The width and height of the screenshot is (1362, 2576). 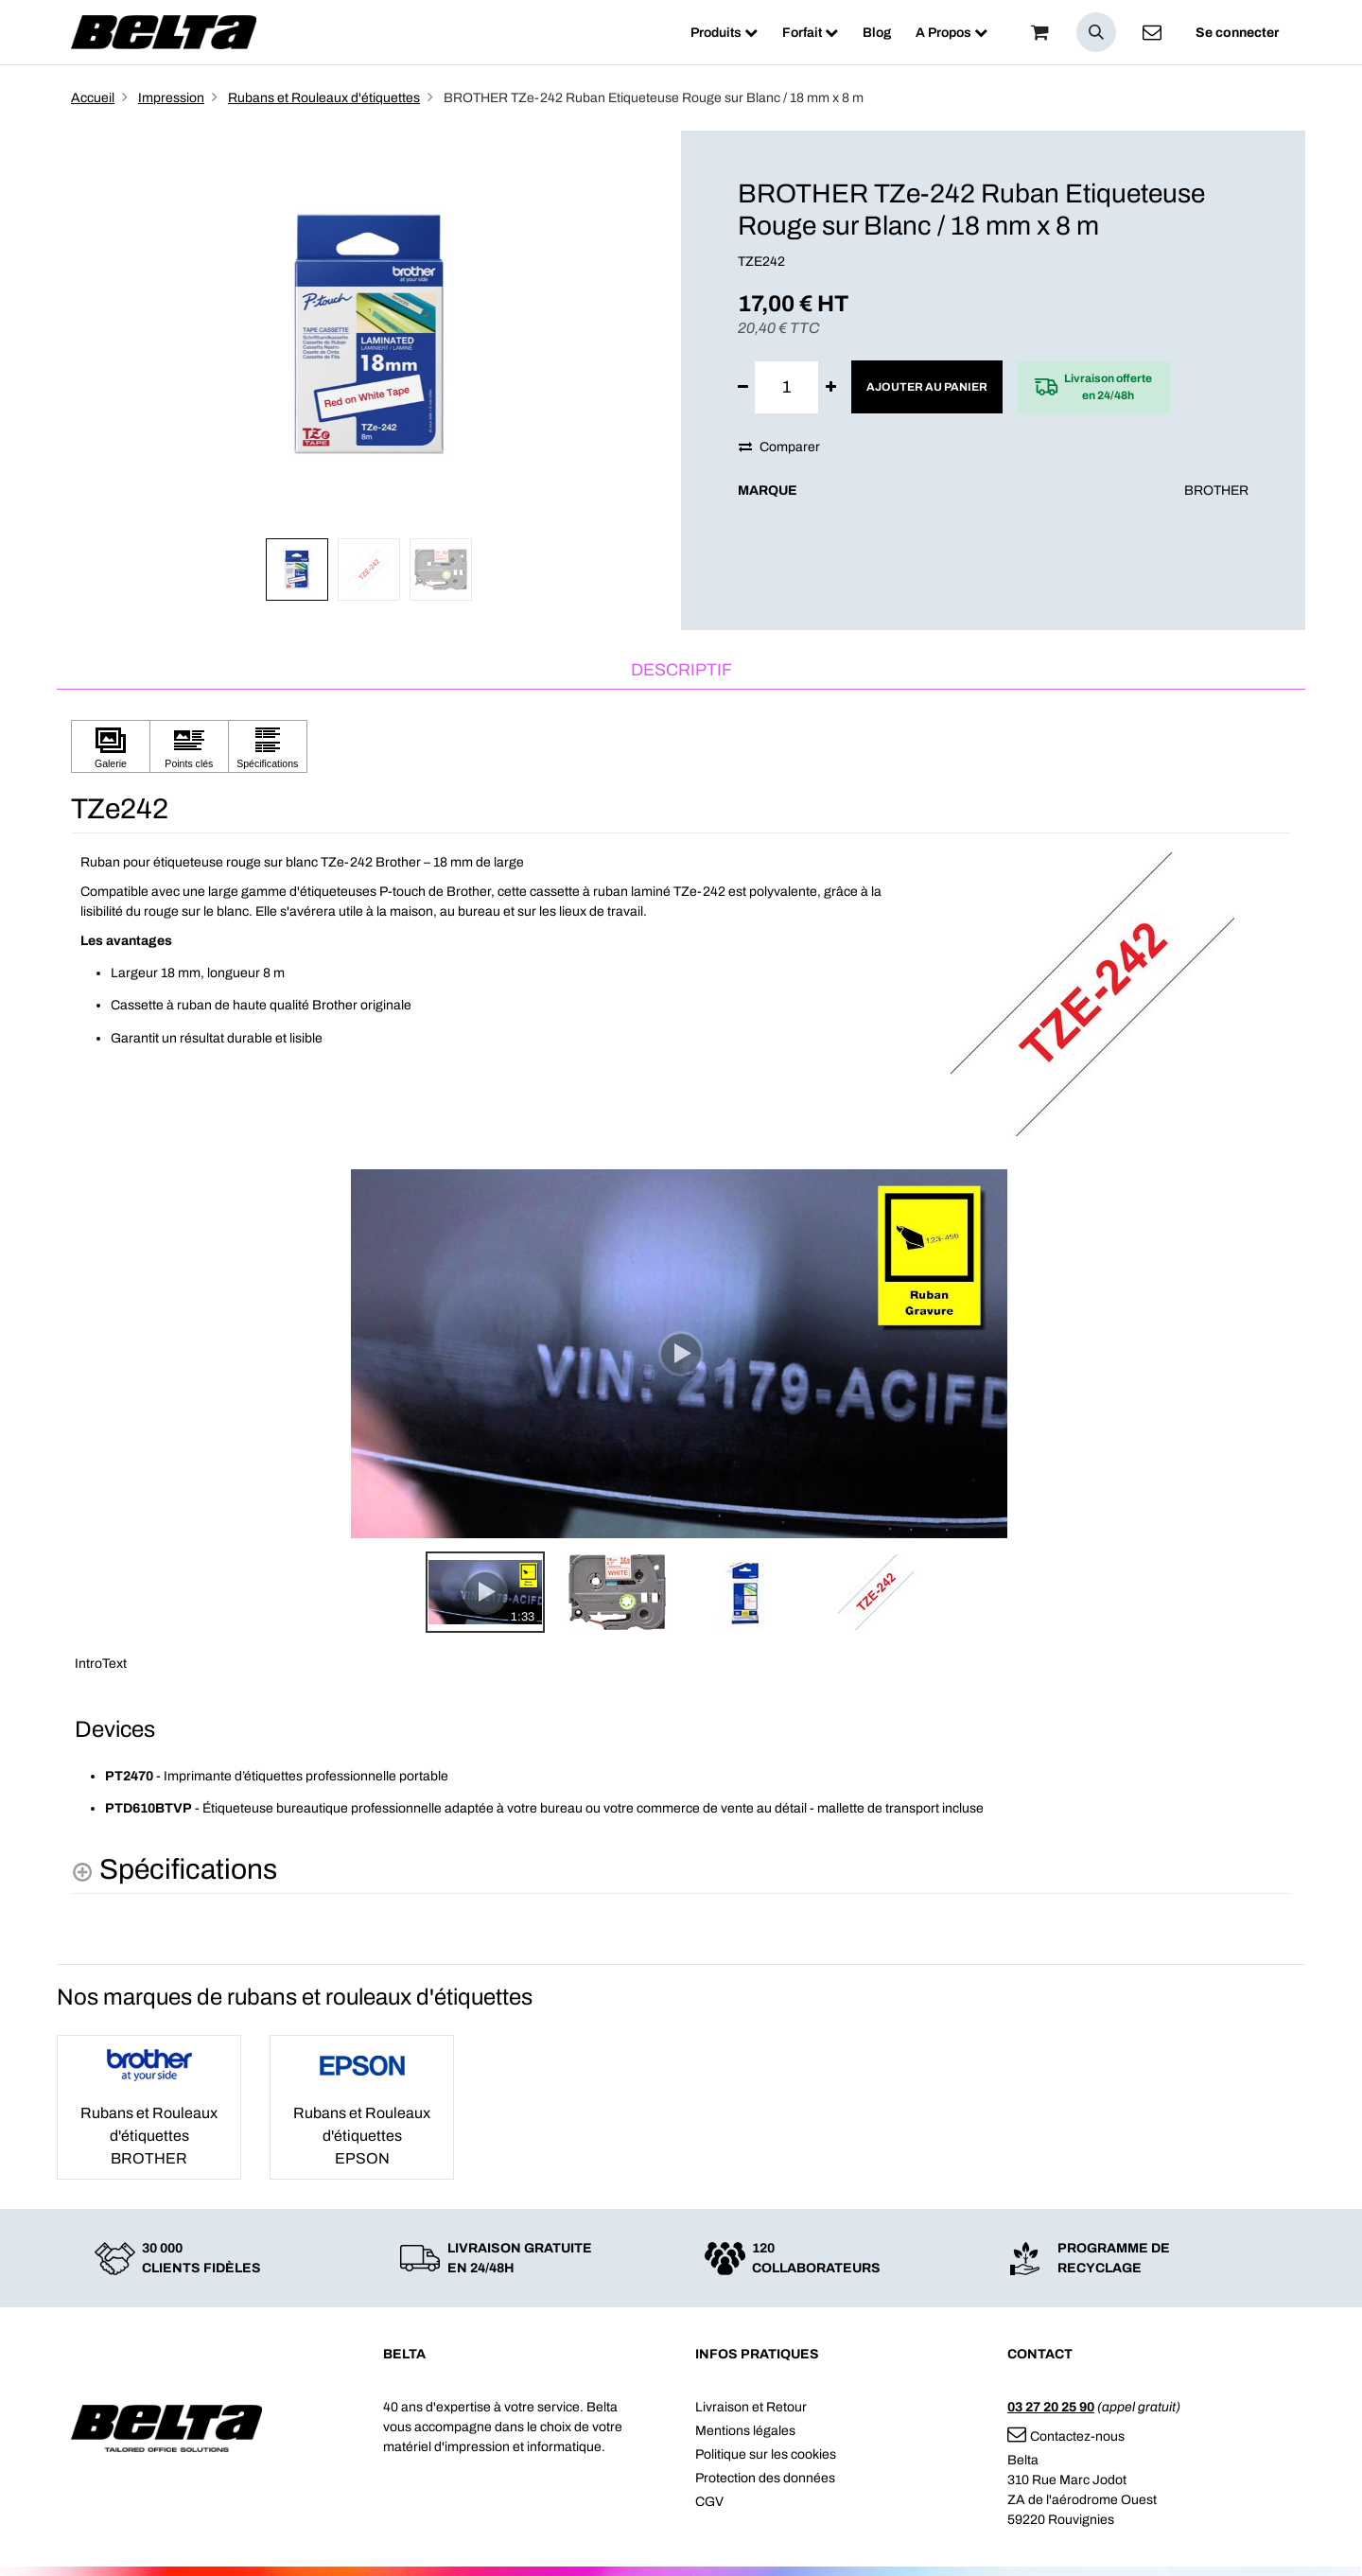 I want to click on [Cliquez pour afficher Spécifications], so click(x=267, y=747).